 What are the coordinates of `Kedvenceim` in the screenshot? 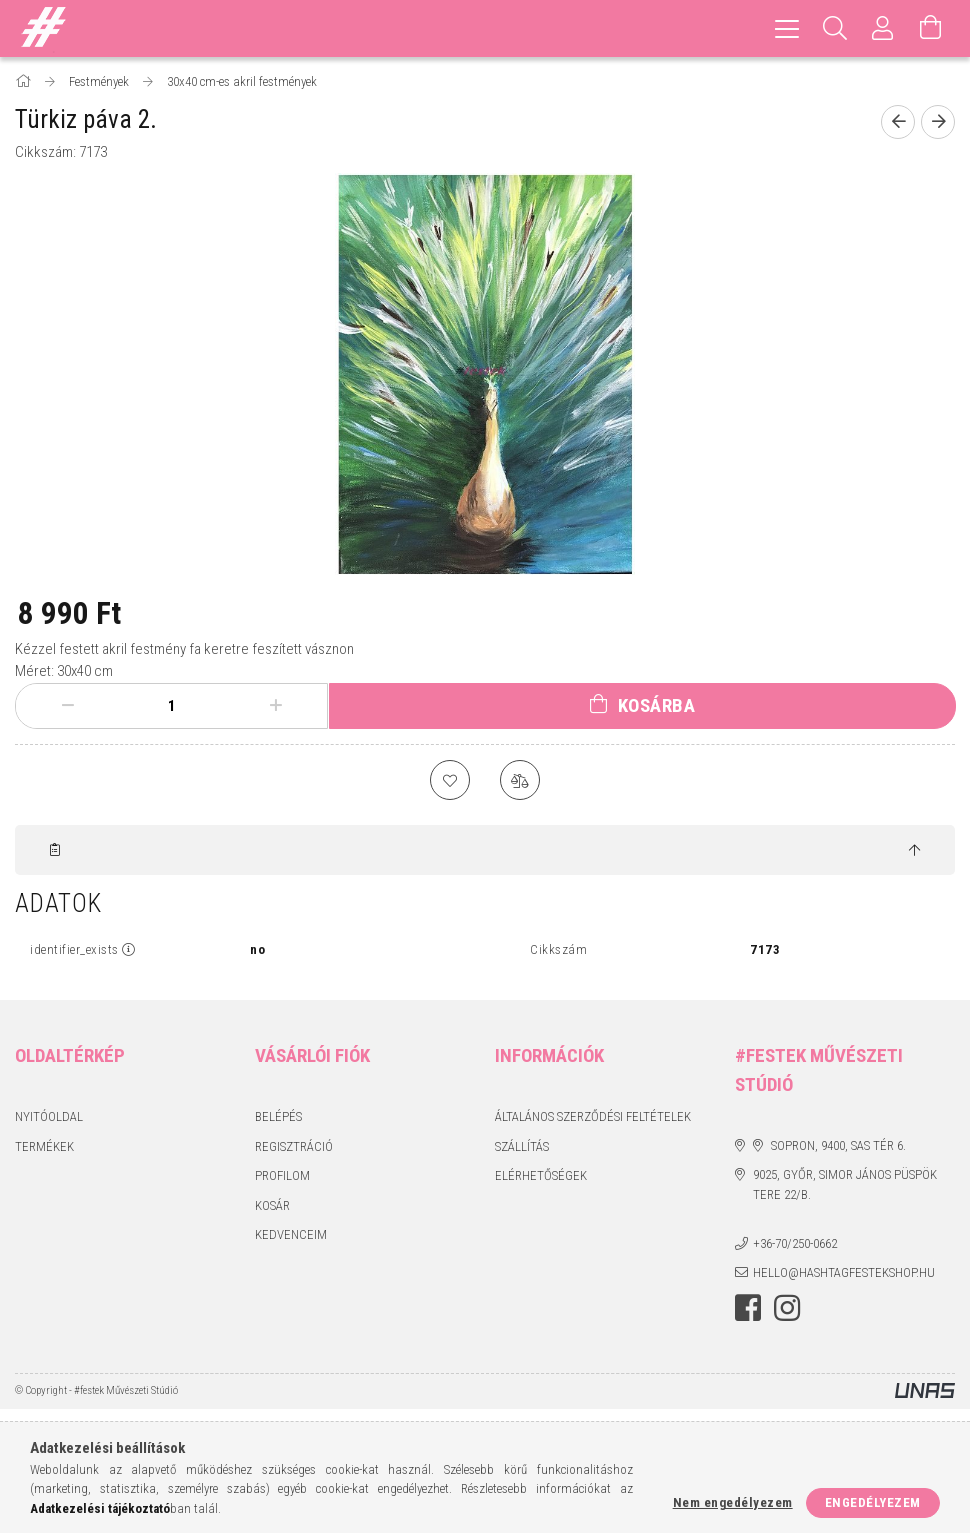 It's located at (291, 1234).